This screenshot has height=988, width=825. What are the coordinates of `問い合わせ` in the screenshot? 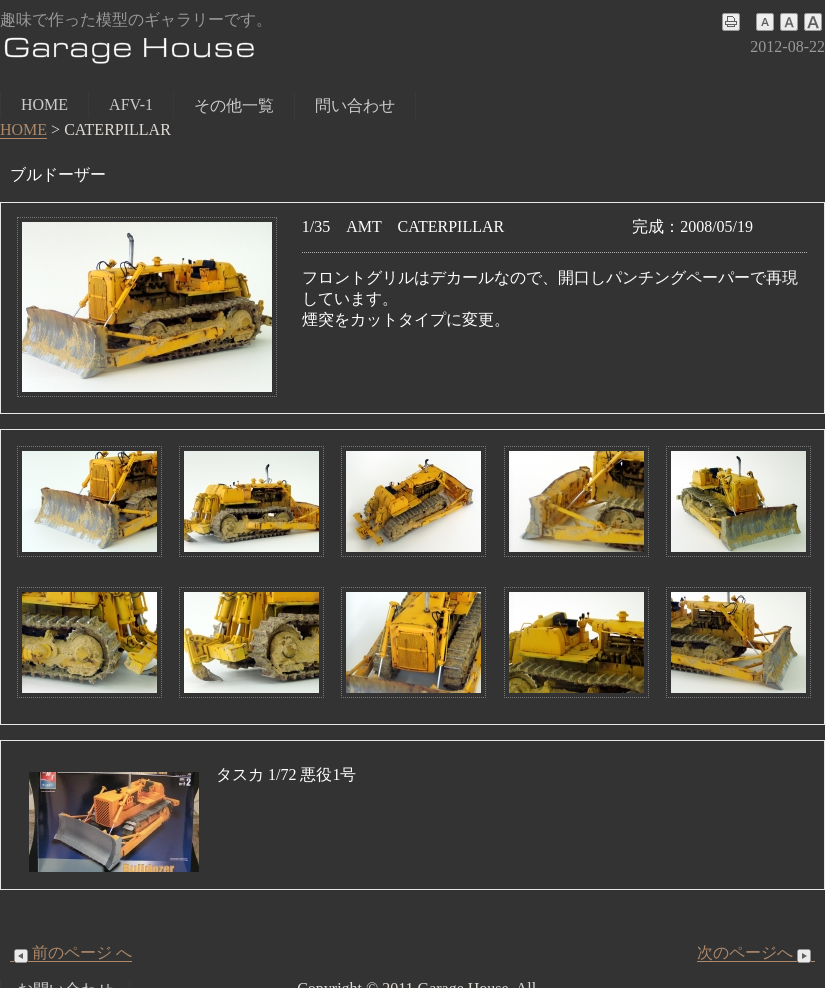 It's located at (355, 105).